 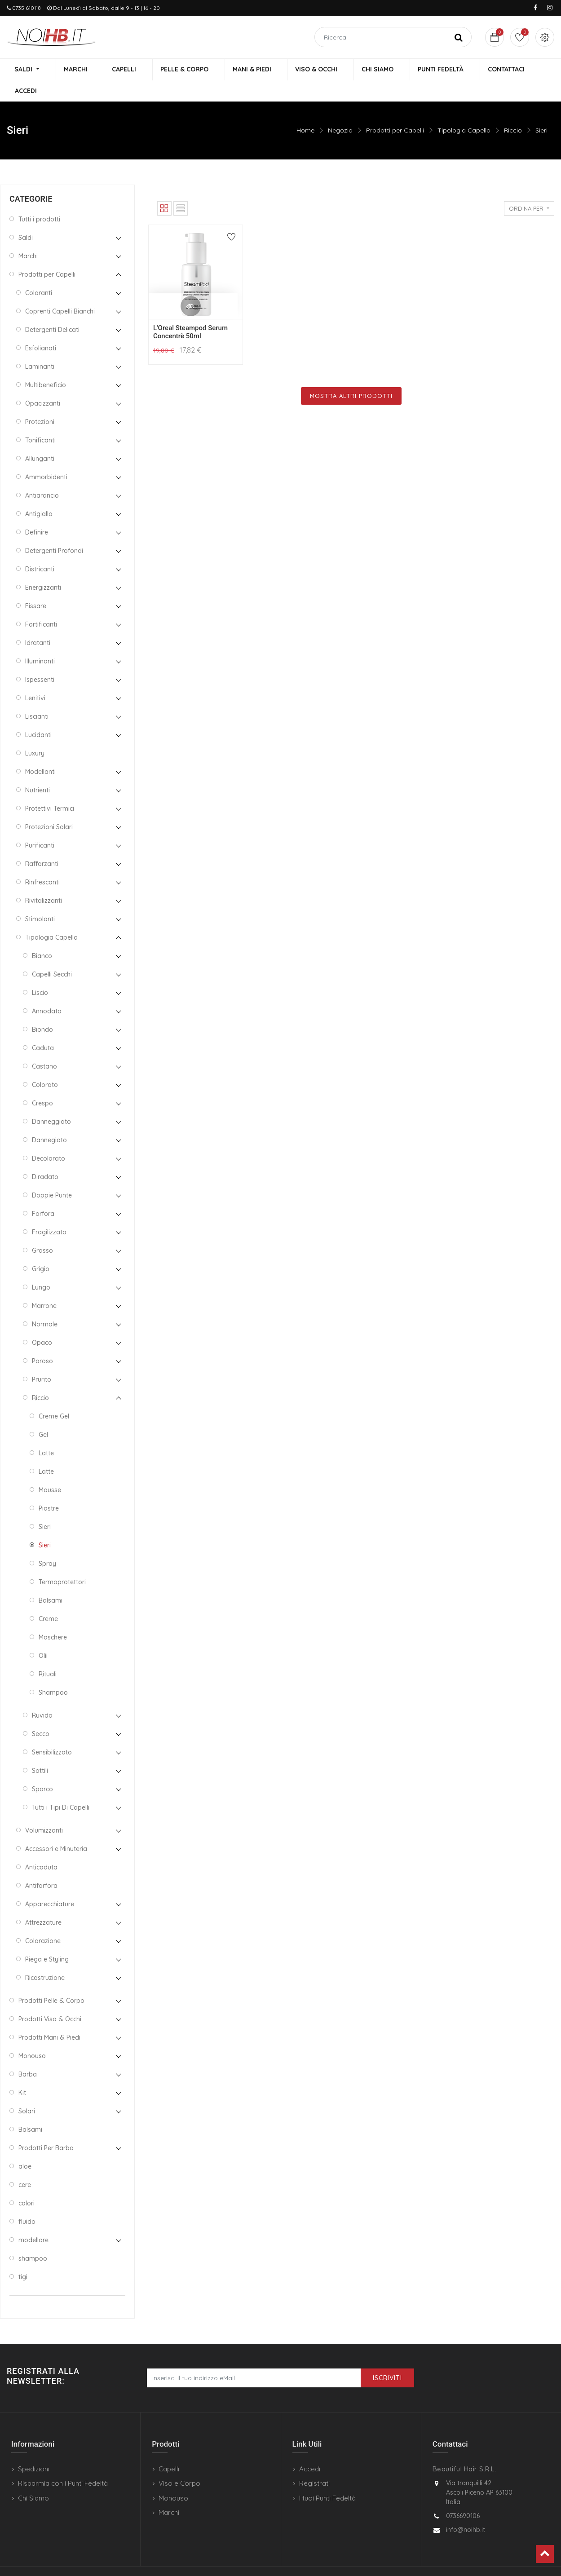 What do you see at coordinates (46, 457) in the screenshot?
I see `Ammorbidenti` at bounding box center [46, 457].